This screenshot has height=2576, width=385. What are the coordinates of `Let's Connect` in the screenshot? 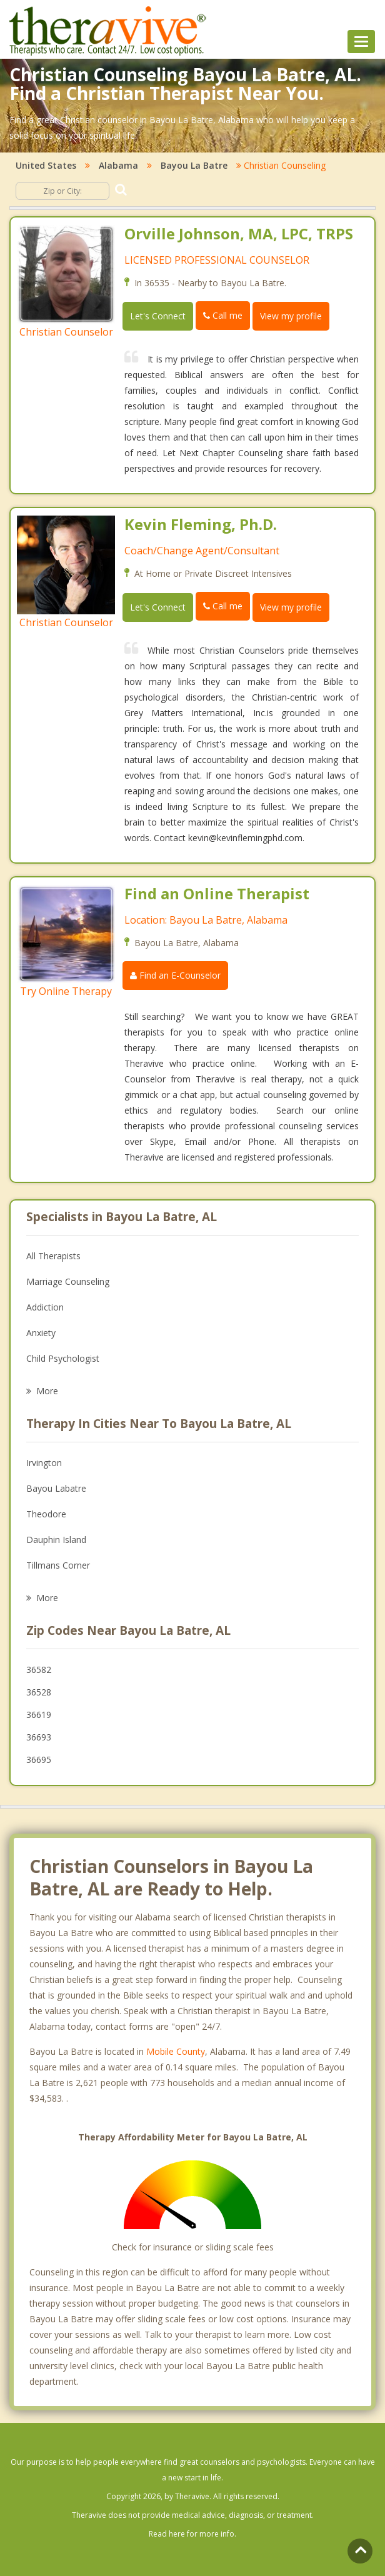 It's located at (158, 316).